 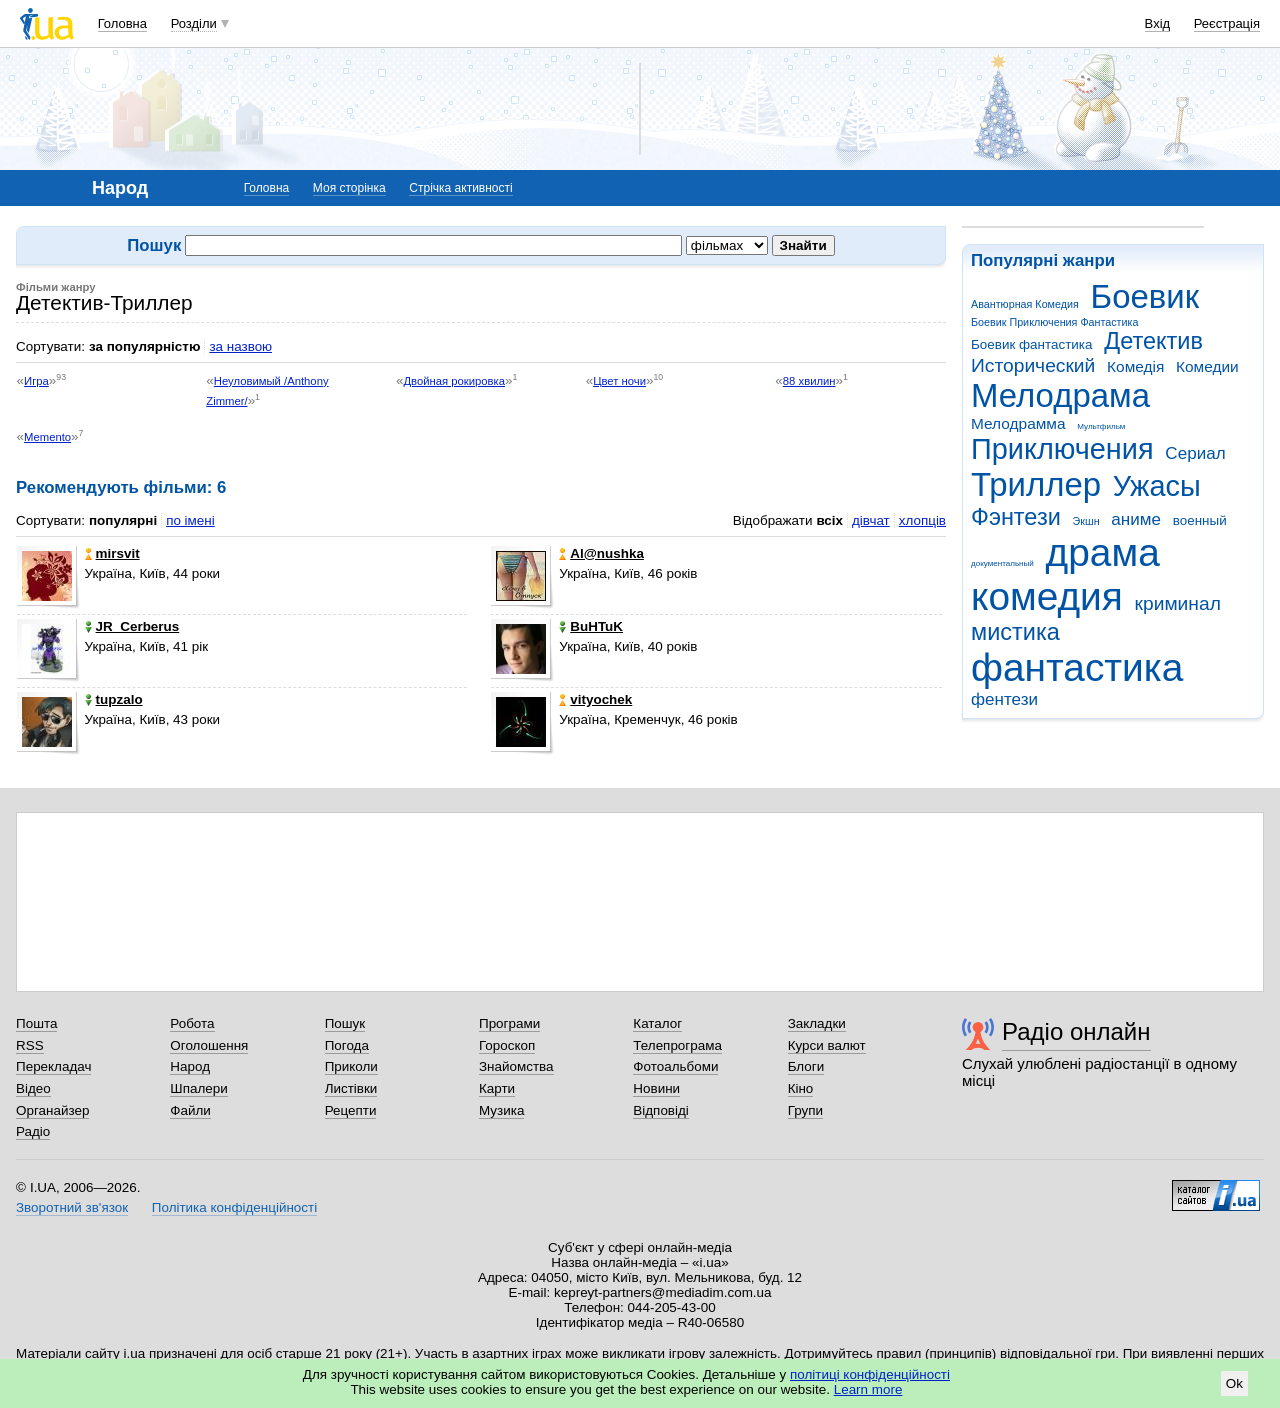 I want to click on Двойная рокировка, so click(x=454, y=381).